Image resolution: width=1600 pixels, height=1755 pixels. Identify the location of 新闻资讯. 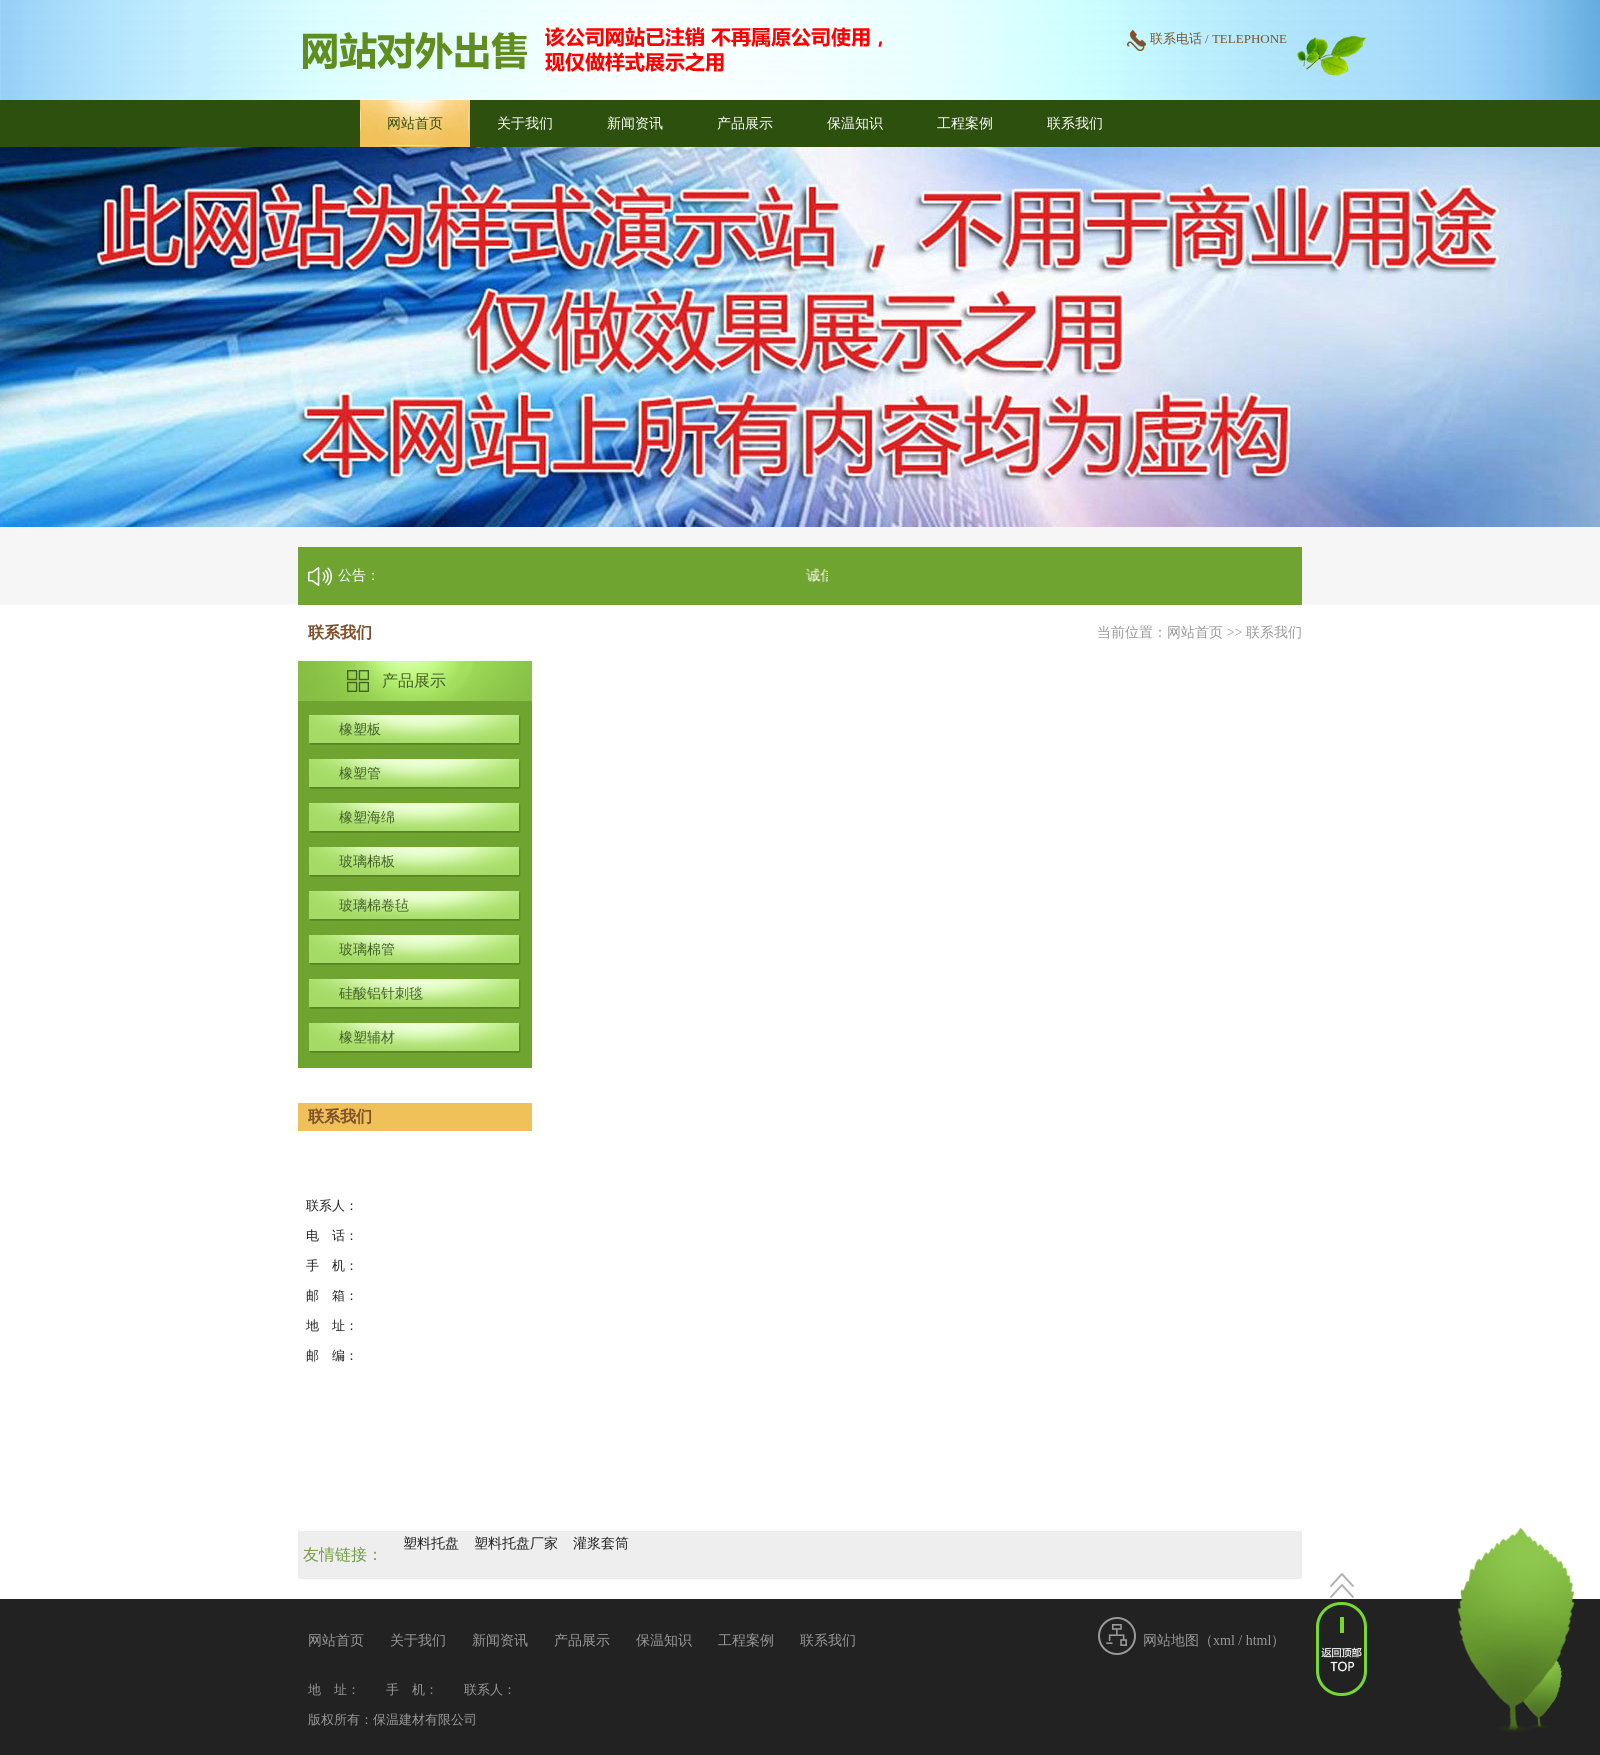
(635, 123).